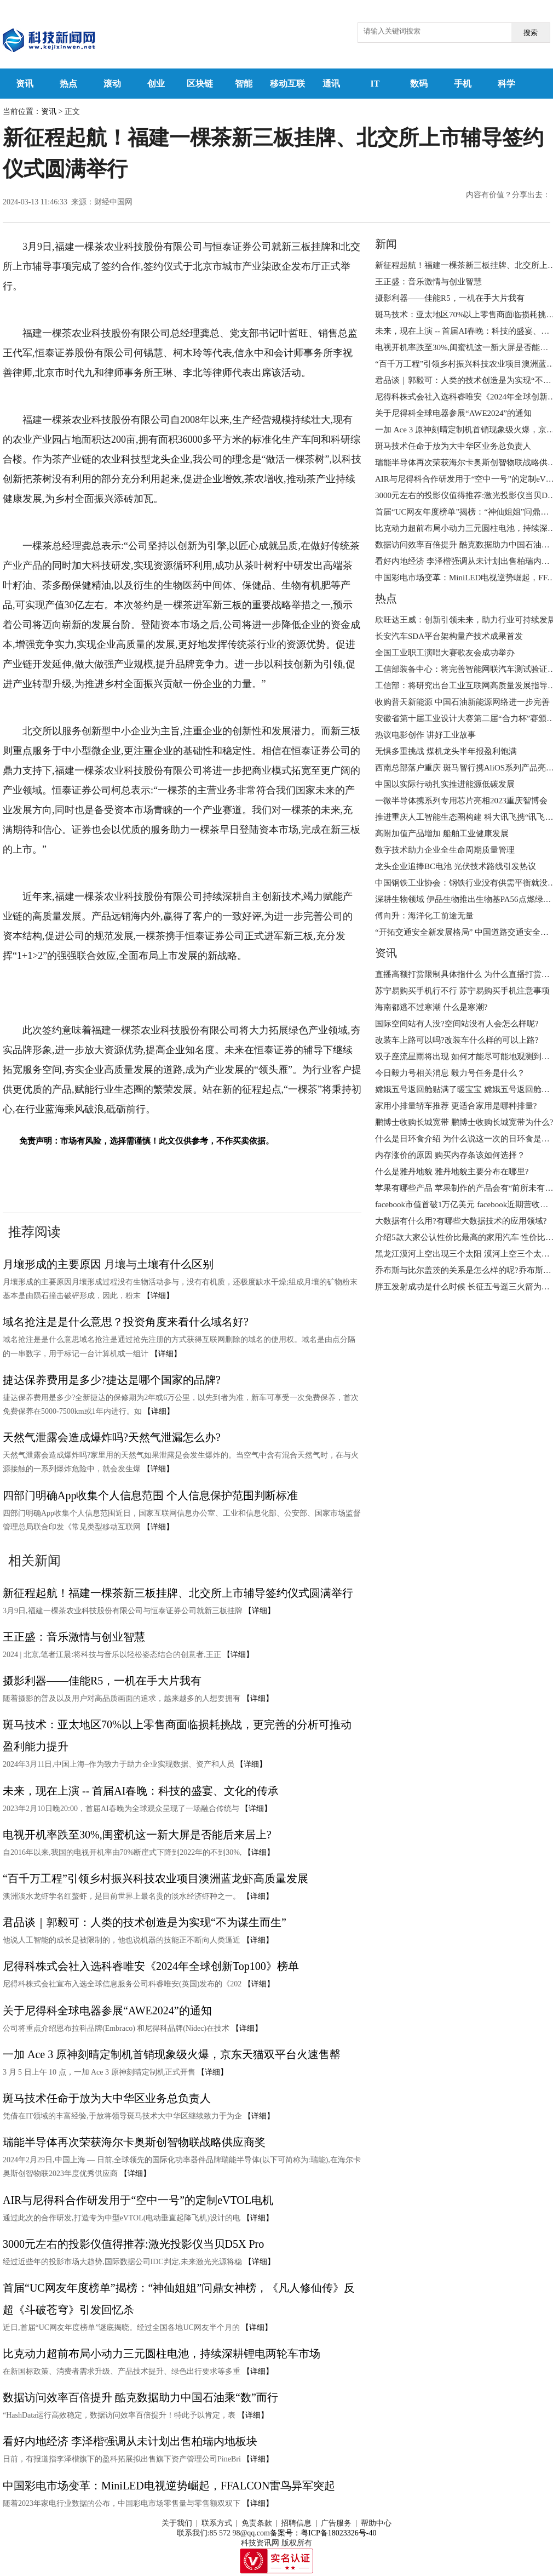 This screenshot has width=553, height=2576. What do you see at coordinates (200, 83) in the screenshot?
I see `区块链` at bounding box center [200, 83].